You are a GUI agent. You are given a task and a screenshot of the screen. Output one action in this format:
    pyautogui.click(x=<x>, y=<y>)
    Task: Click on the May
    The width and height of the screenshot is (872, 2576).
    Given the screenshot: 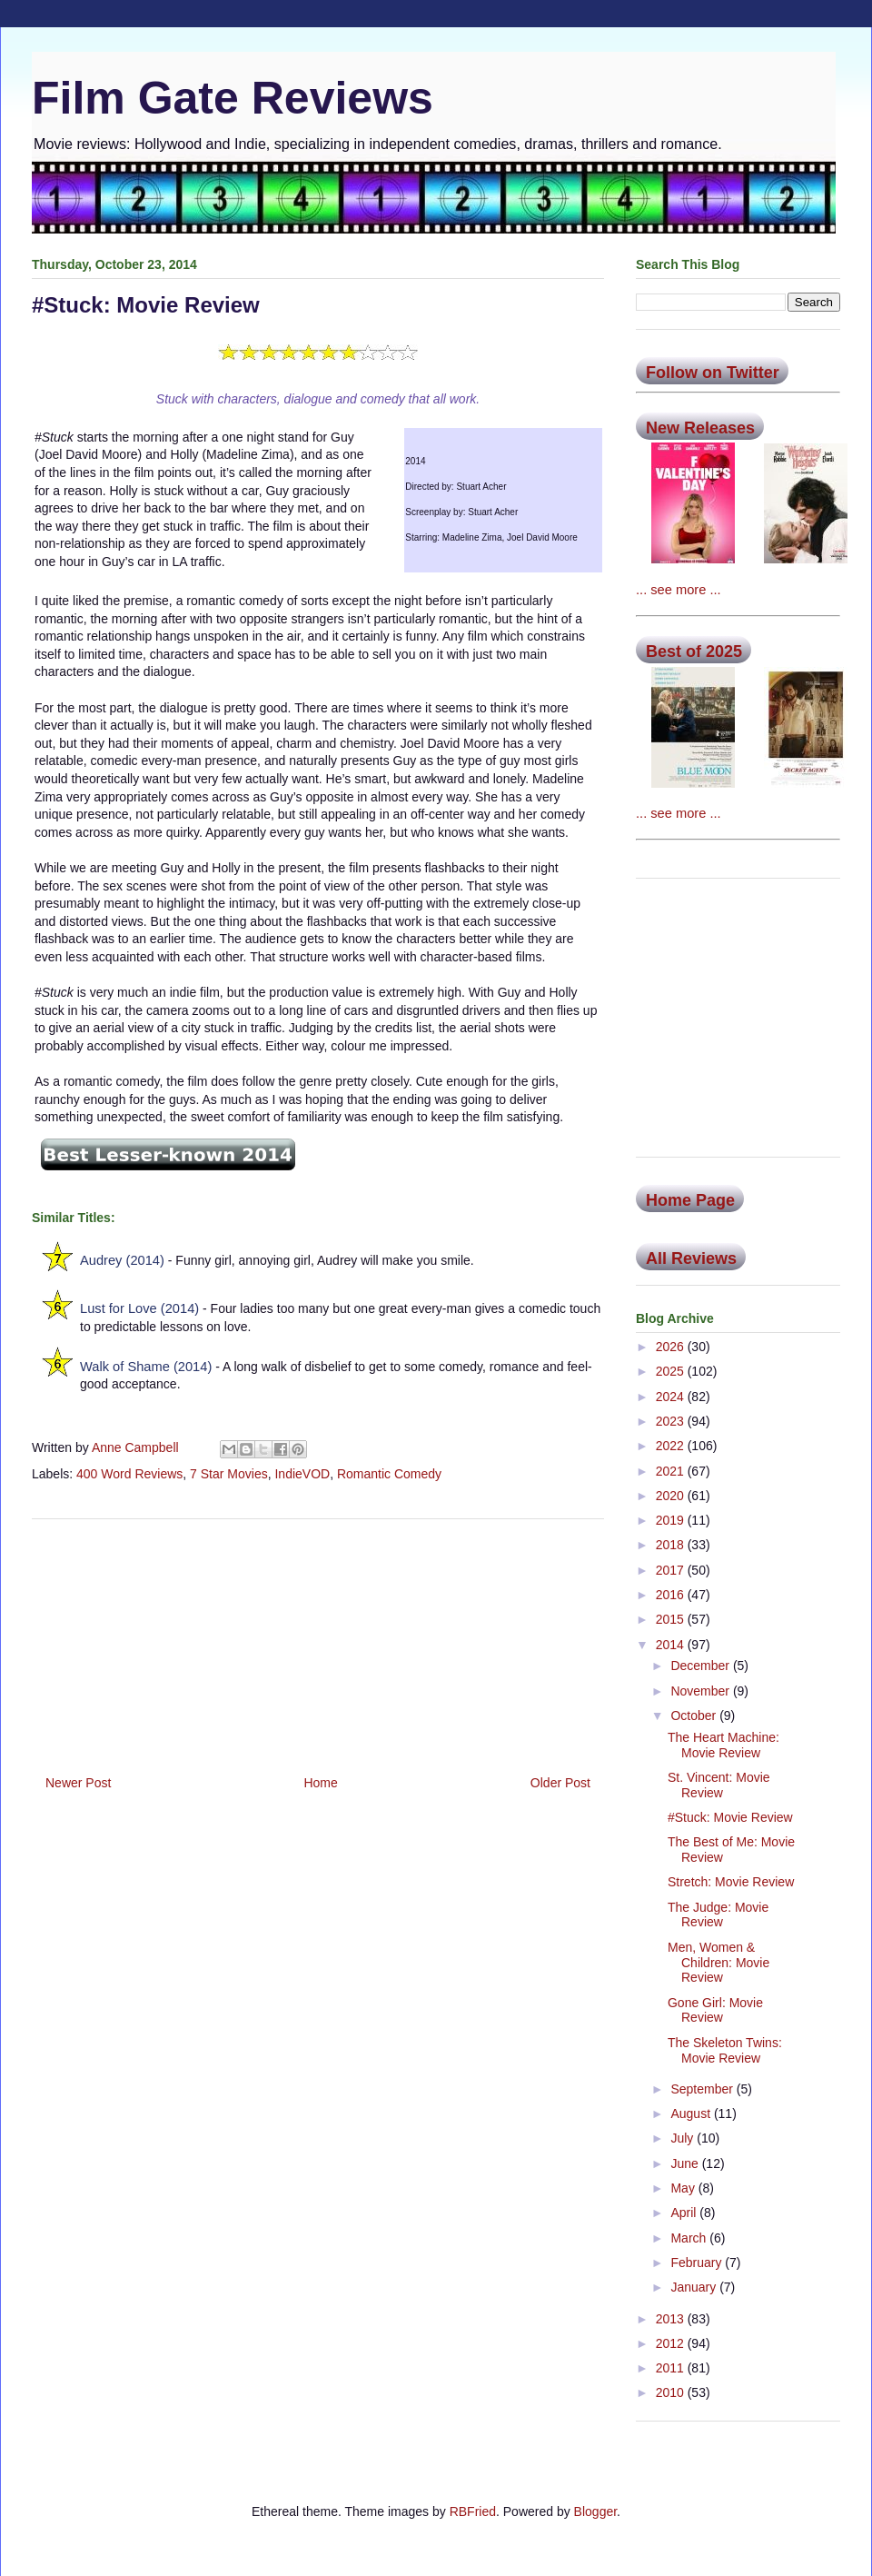 What is the action you would take?
    pyautogui.click(x=684, y=2188)
    